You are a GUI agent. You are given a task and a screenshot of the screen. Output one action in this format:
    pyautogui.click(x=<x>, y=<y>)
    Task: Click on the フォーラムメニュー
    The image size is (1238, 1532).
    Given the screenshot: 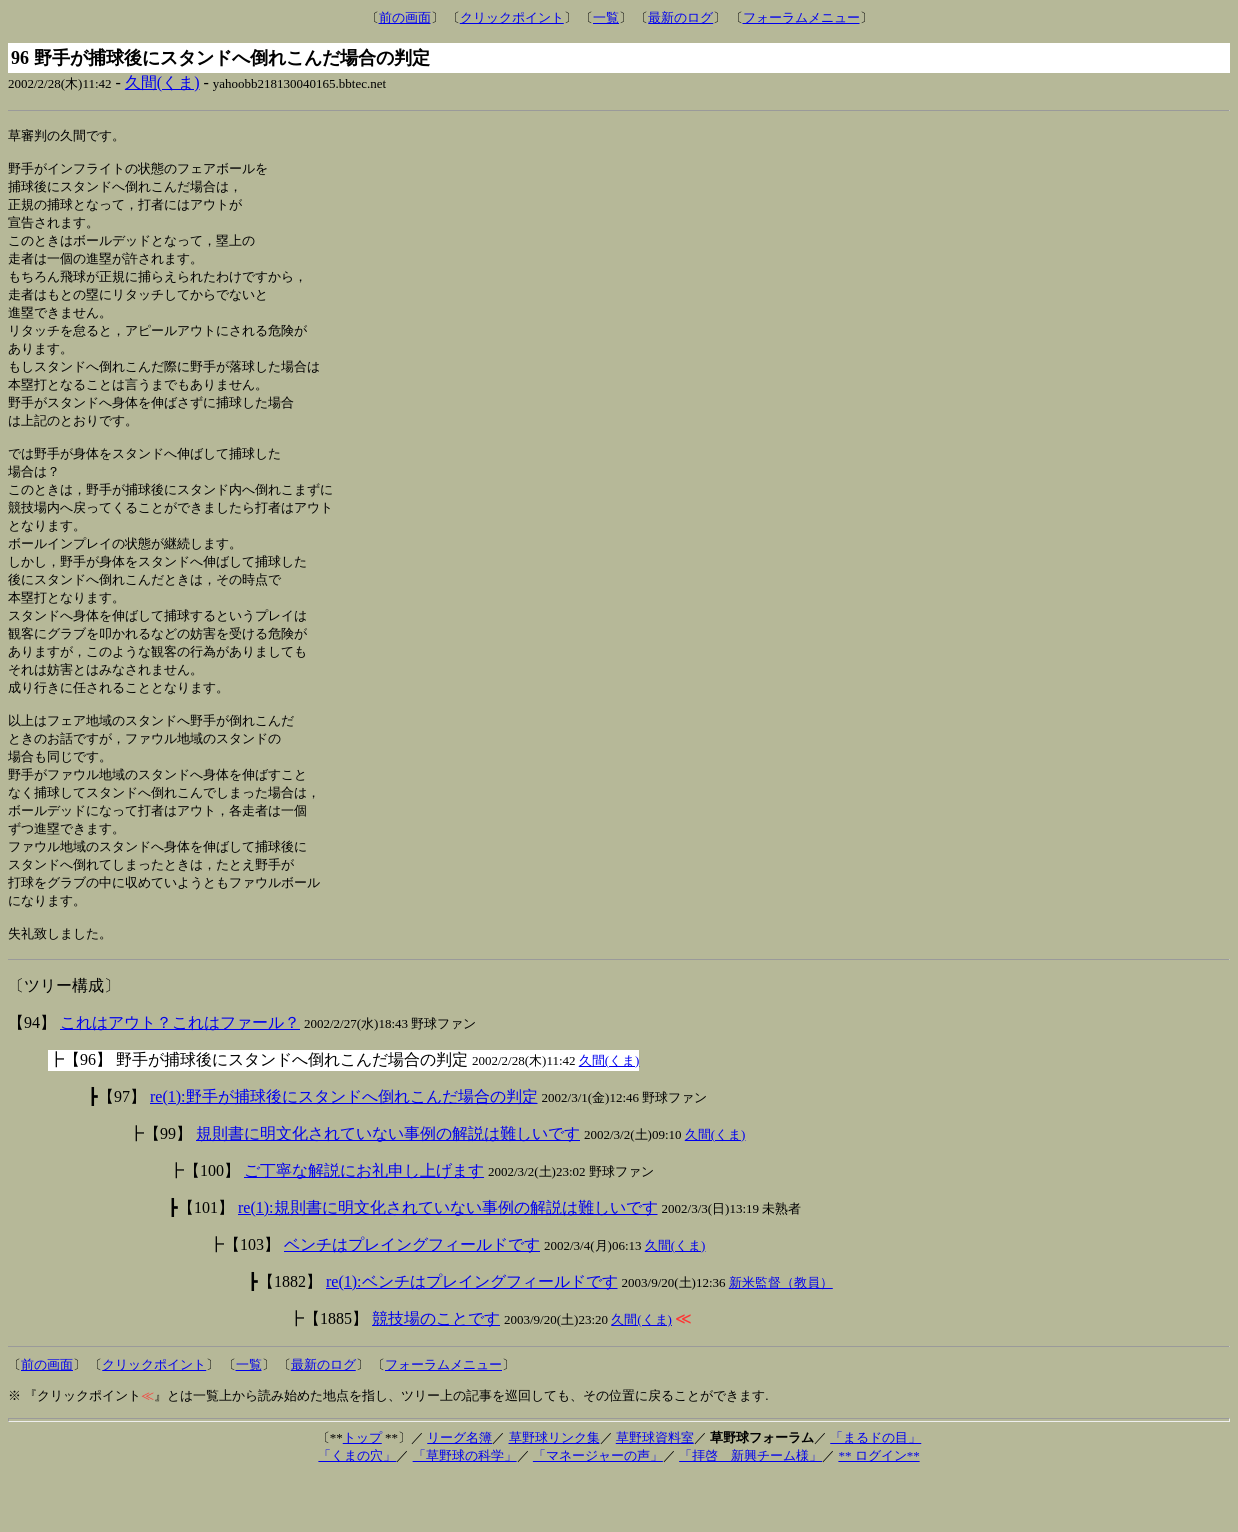 What is the action you would take?
    pyautogui.click(x=801, y=17)
    